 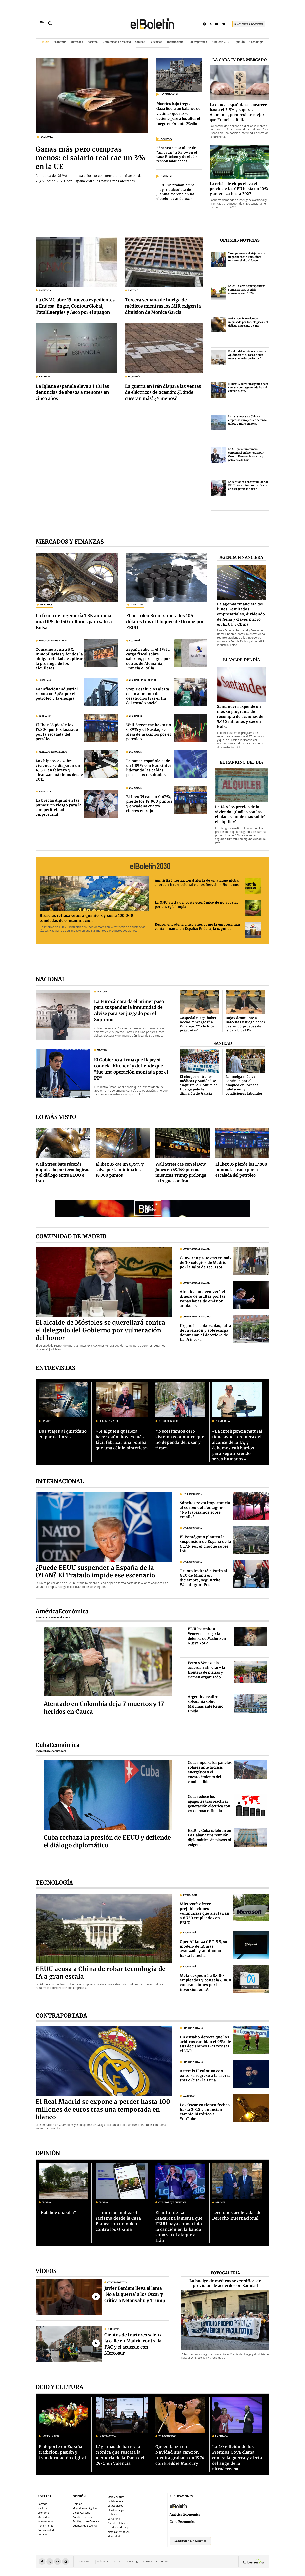 I want to click on El petróleo Brent supera los 105 dólares tras el bloqueo de Ormuz por EEUU, so click(x=165, y=622).